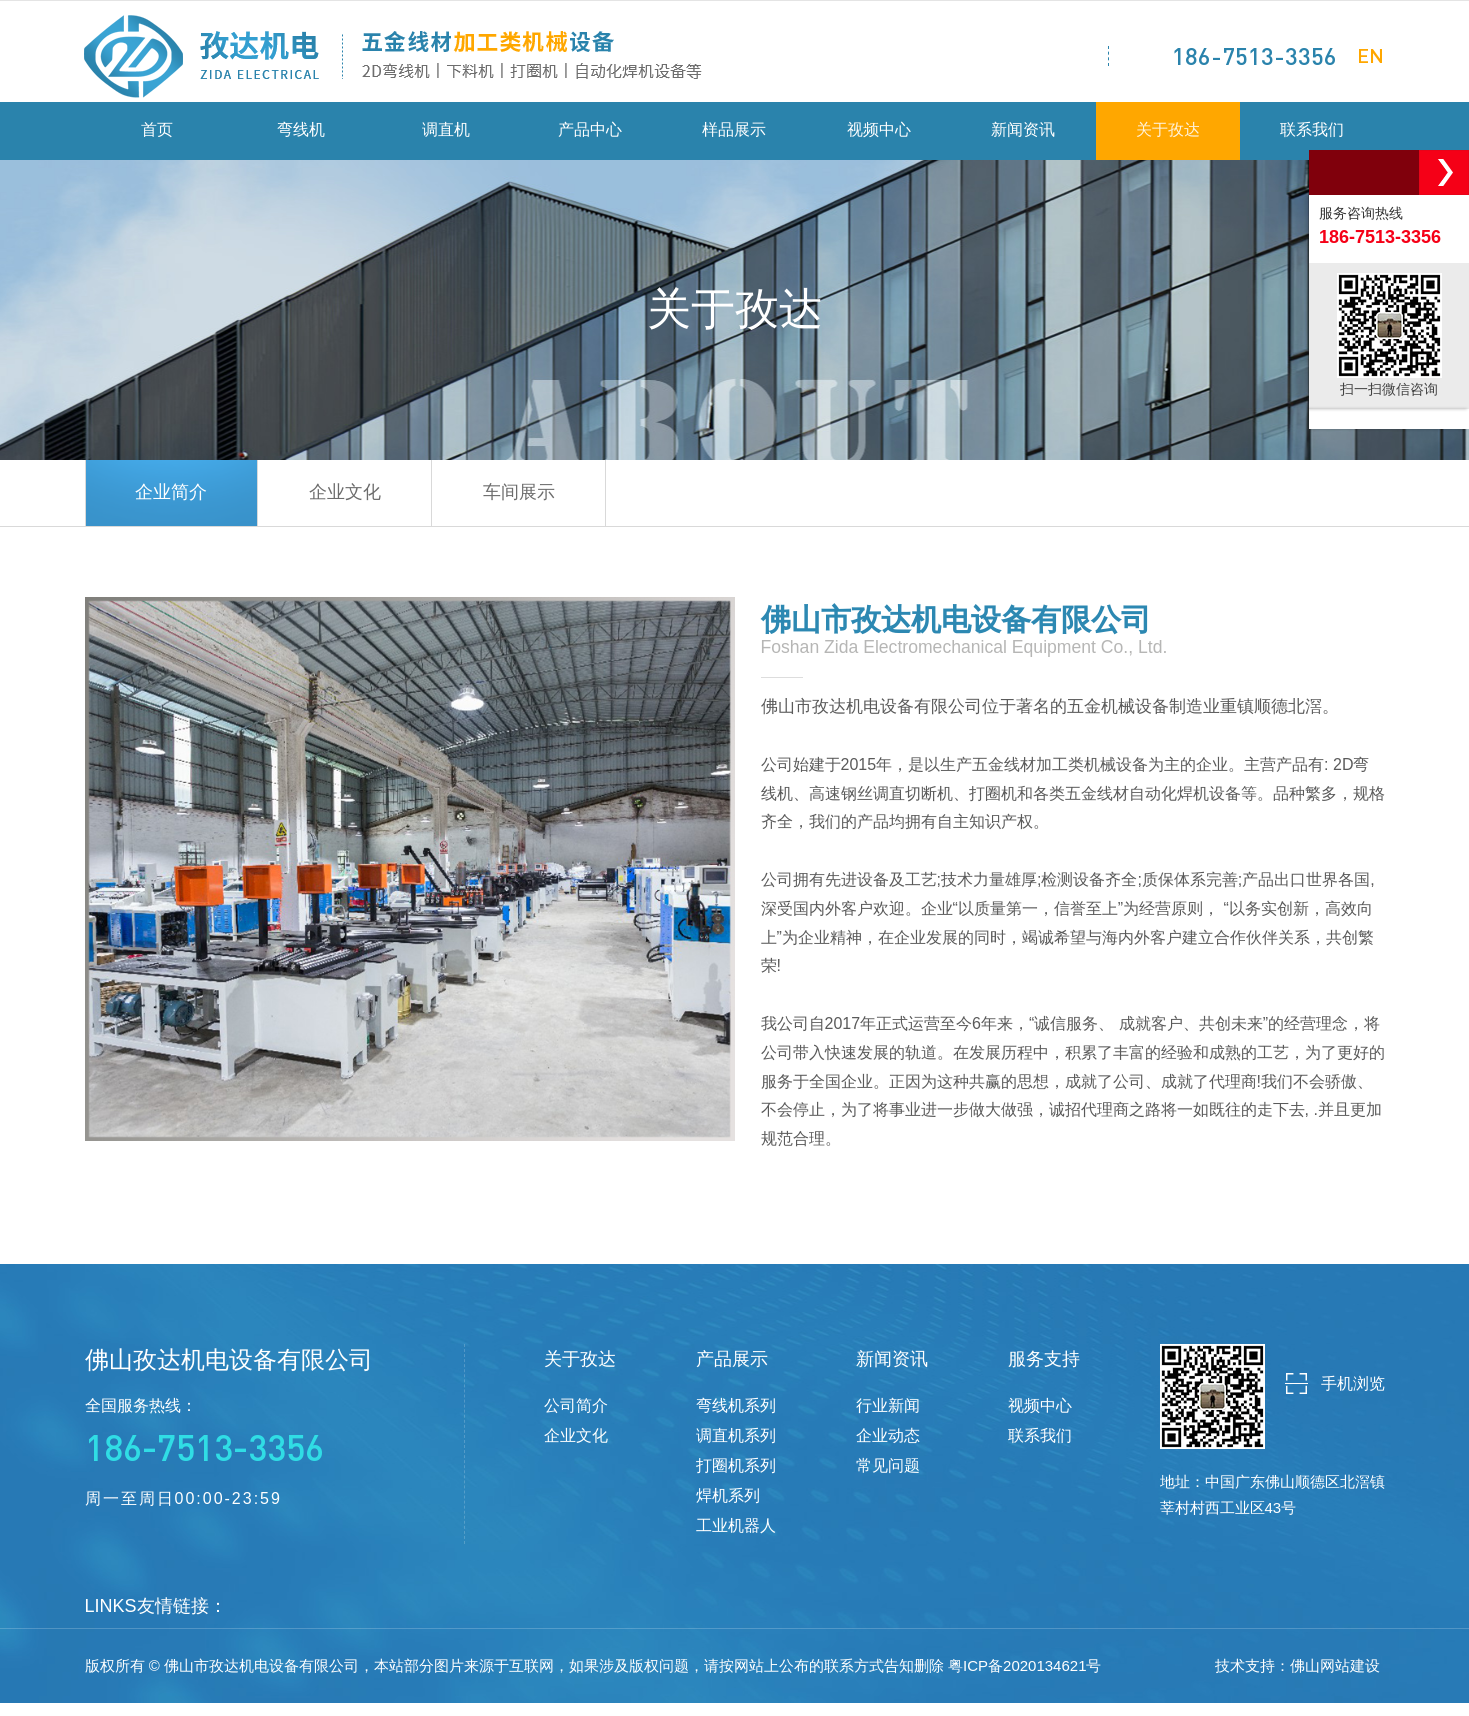 This screenshot has height=1716, width=1469. What do you see at coordinates (446, 139) in the screenshot?
I see `调直机` at bounding box center [446, 139].